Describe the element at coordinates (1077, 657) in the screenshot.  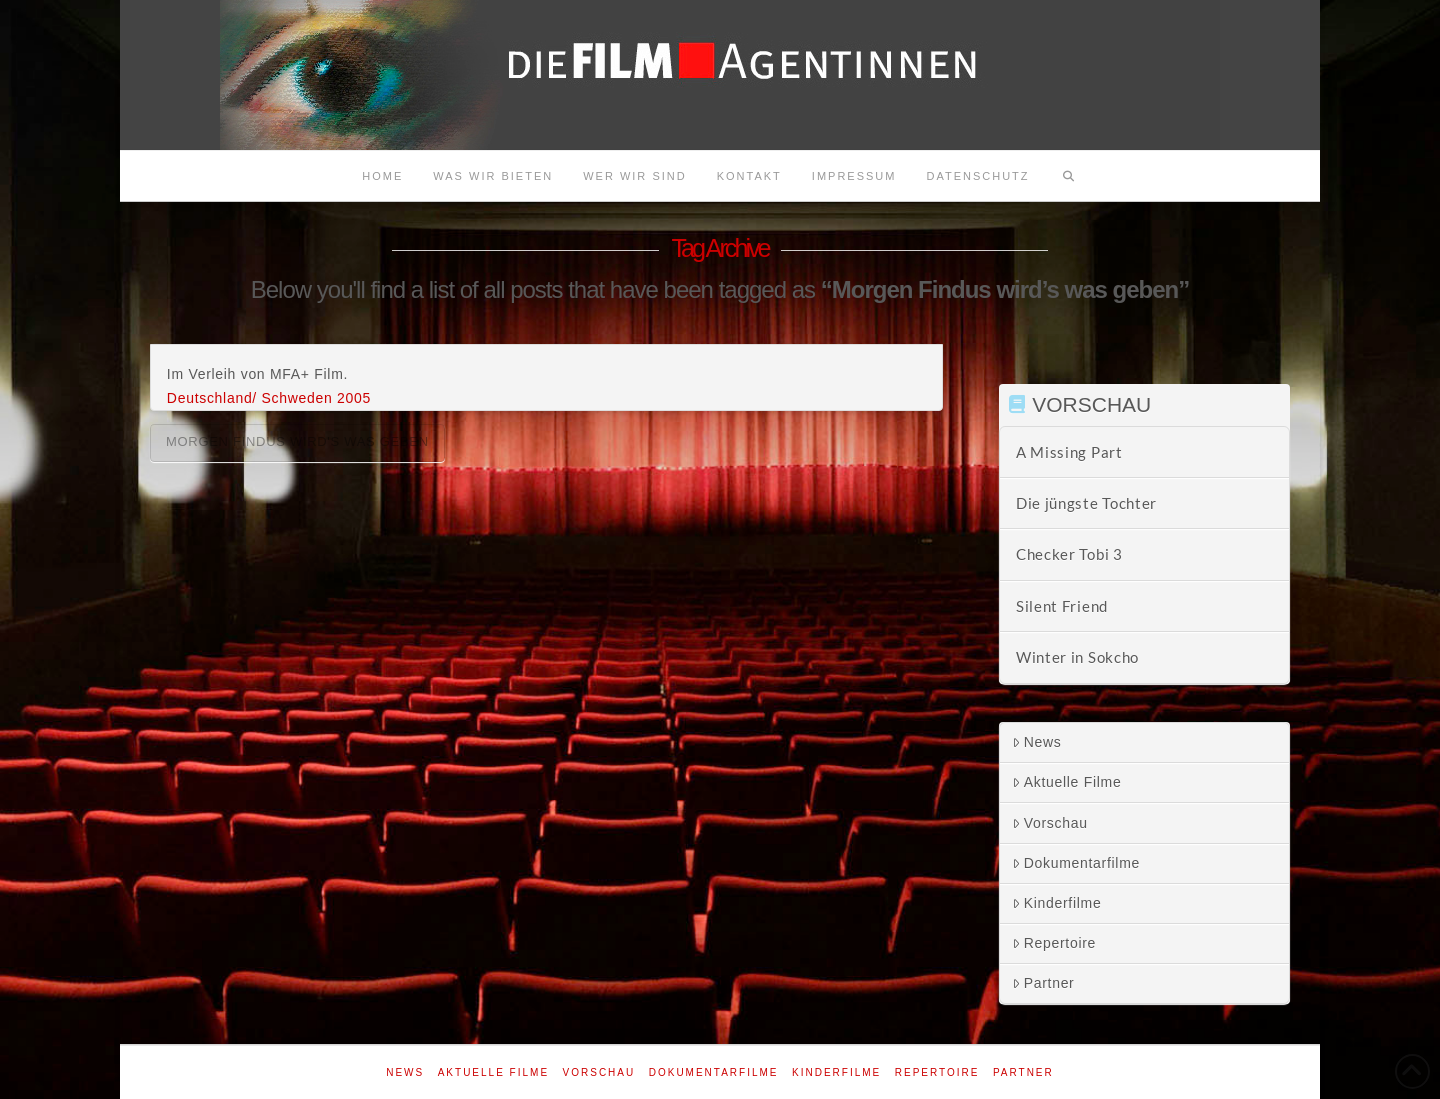
I see `Winter in Sokcho` at that location.